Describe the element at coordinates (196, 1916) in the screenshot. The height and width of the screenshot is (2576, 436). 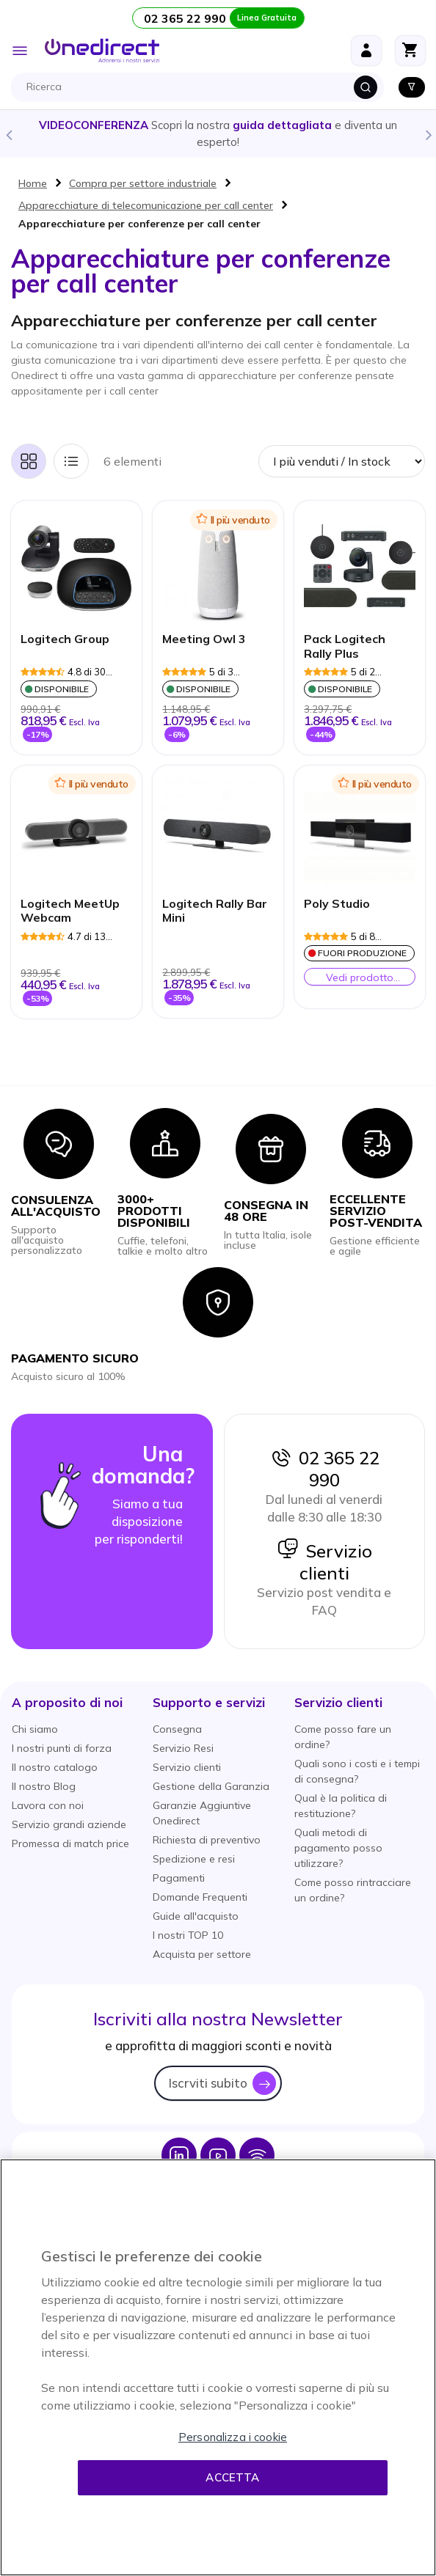
I see `Guide all'acquisto` at that location.